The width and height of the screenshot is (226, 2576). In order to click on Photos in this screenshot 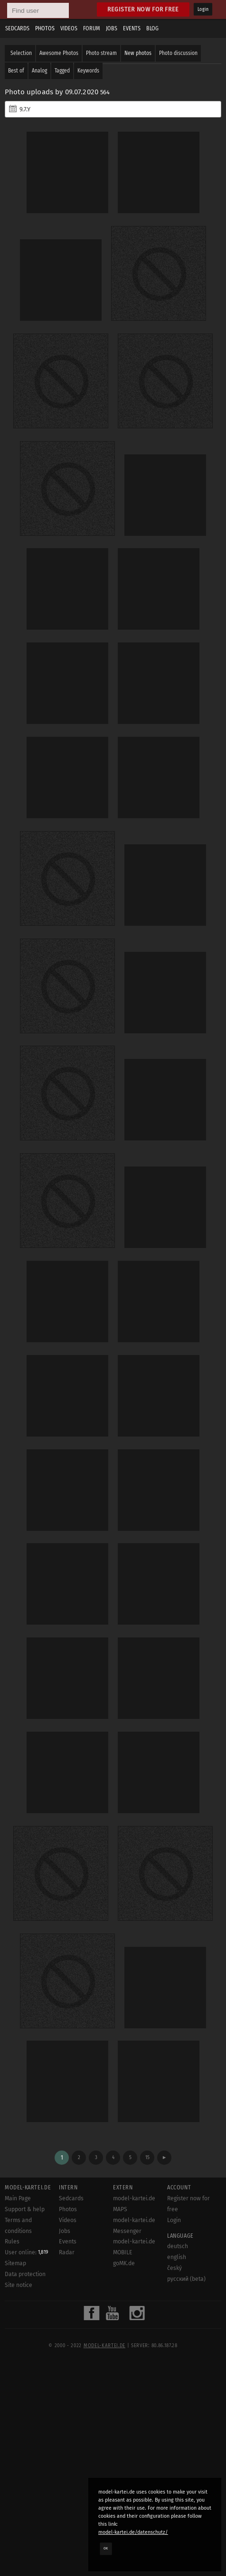, I will do `click(45, 28)`.